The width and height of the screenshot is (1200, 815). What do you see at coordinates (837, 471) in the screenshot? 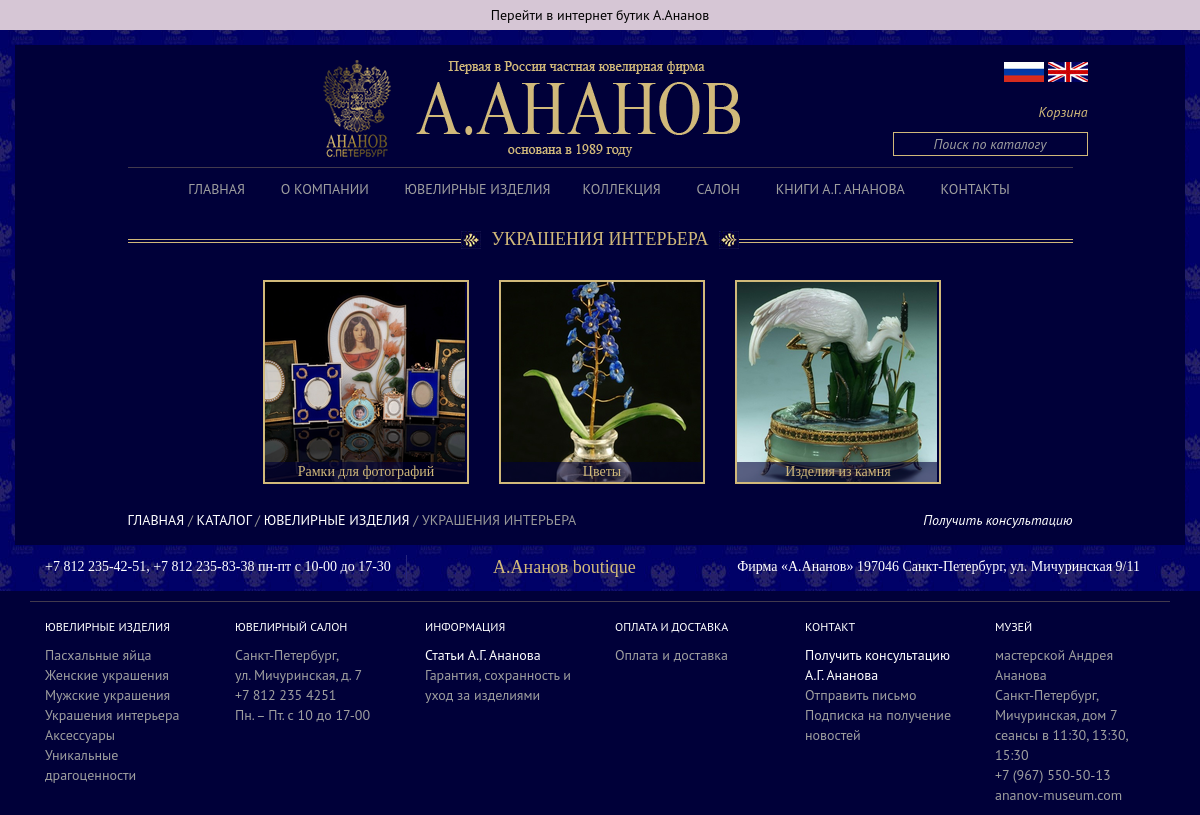
I see `Изделия из камня` at bounding box center [837, 471].